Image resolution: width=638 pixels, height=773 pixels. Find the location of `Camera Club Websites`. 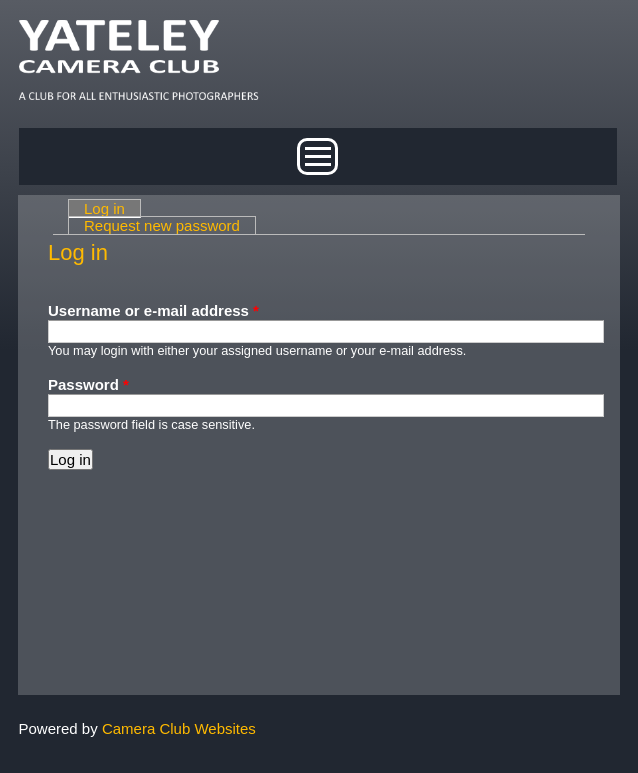

Camera Club Websites is located at coordinates (179, 728).